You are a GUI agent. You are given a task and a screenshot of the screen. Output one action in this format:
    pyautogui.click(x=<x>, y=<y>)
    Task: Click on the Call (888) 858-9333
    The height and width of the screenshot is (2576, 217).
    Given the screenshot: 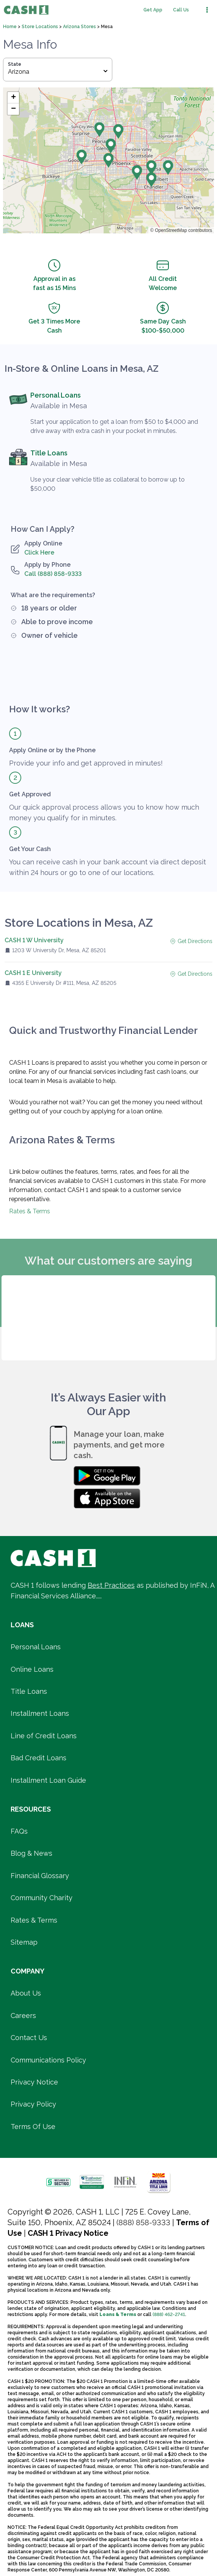 What is the action you would take?
    pyautogui.click(x=53, y=573)
    